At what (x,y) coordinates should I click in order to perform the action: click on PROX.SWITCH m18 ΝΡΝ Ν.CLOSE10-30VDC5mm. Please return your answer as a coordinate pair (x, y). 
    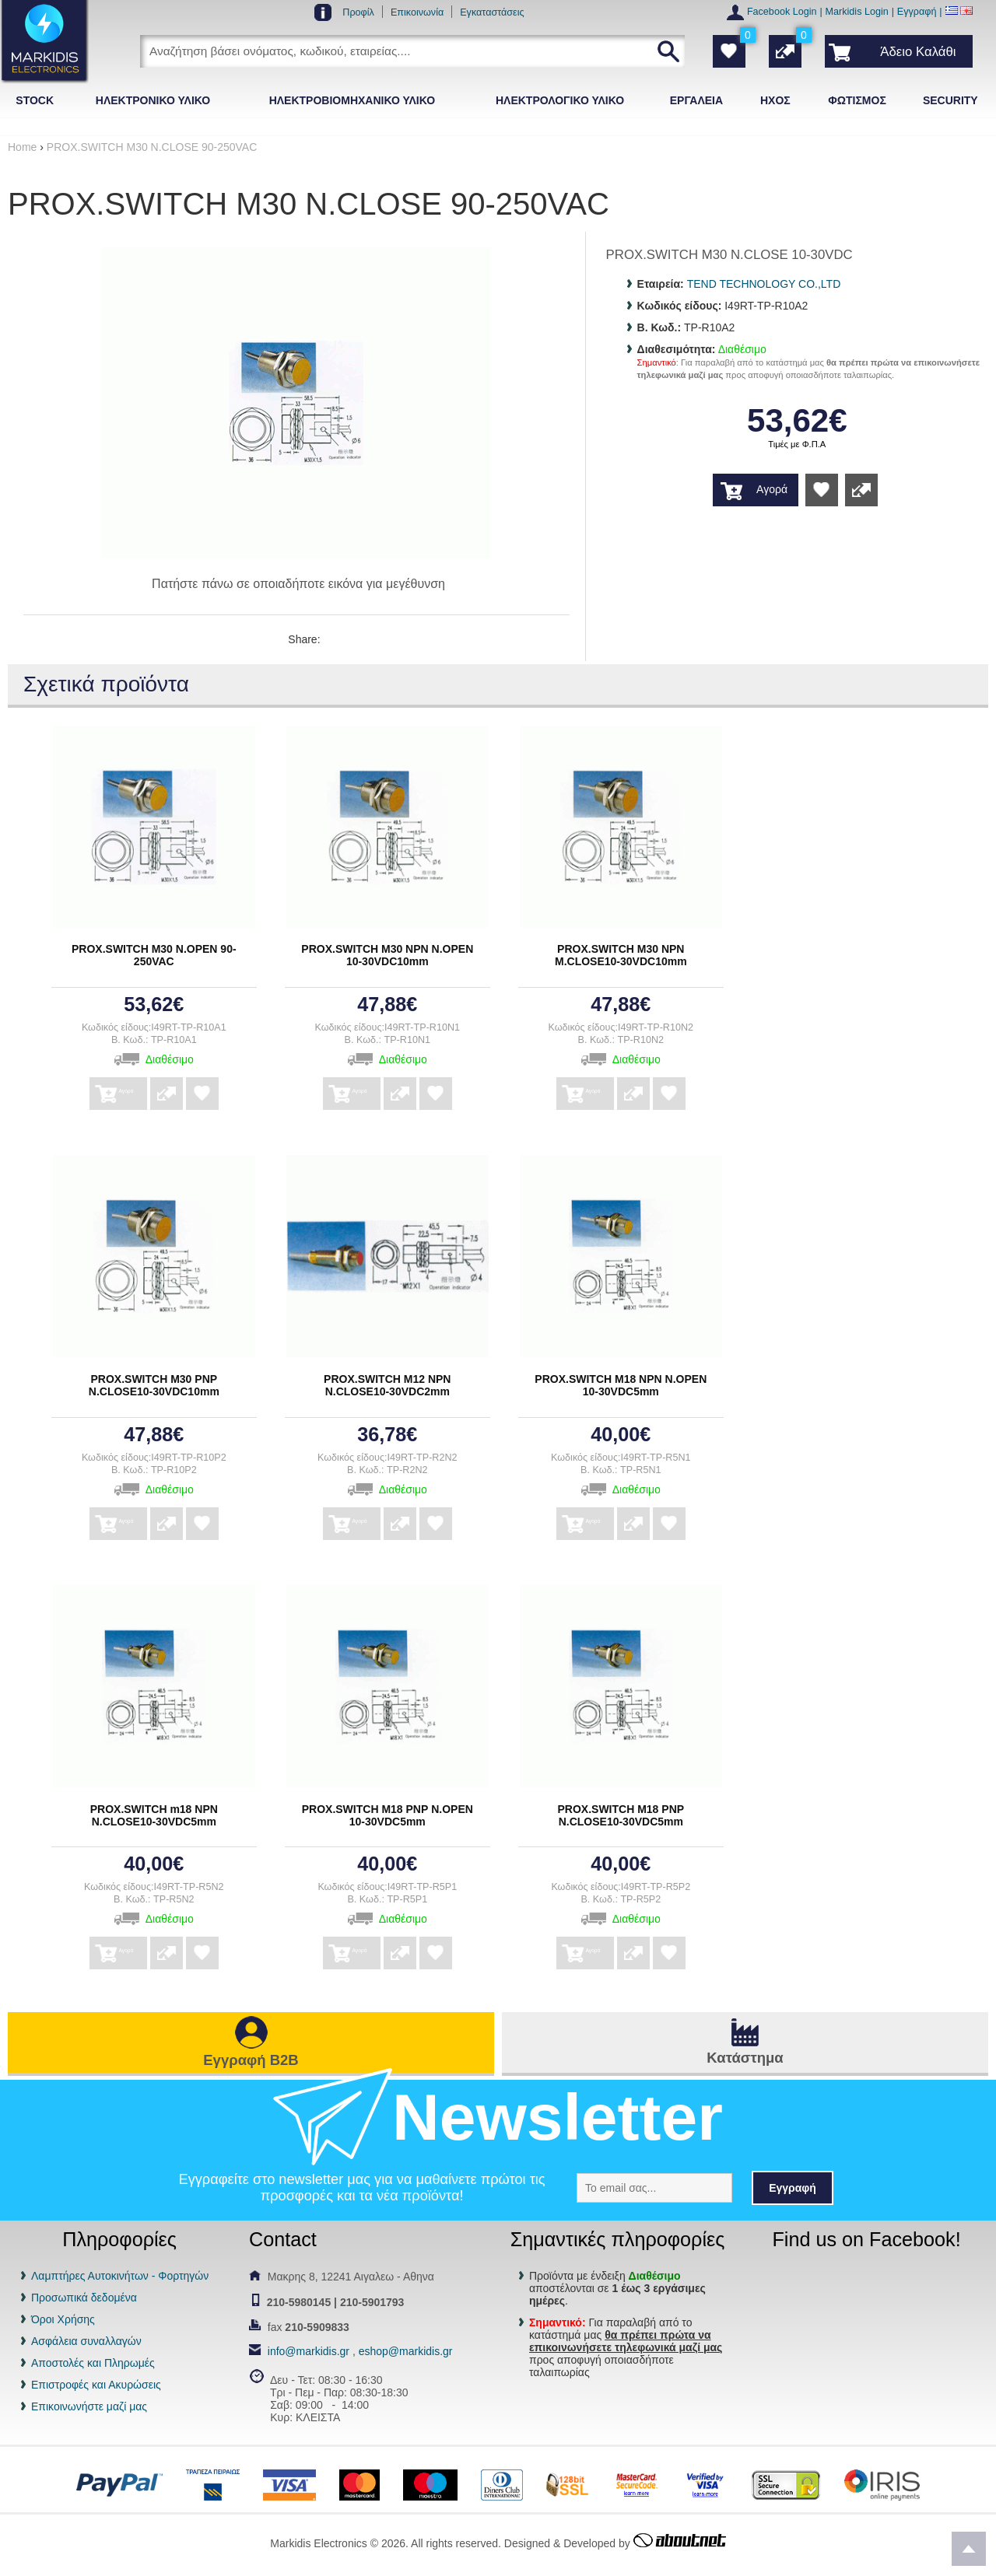
    Looking at the image, I should click on (154, 1815).